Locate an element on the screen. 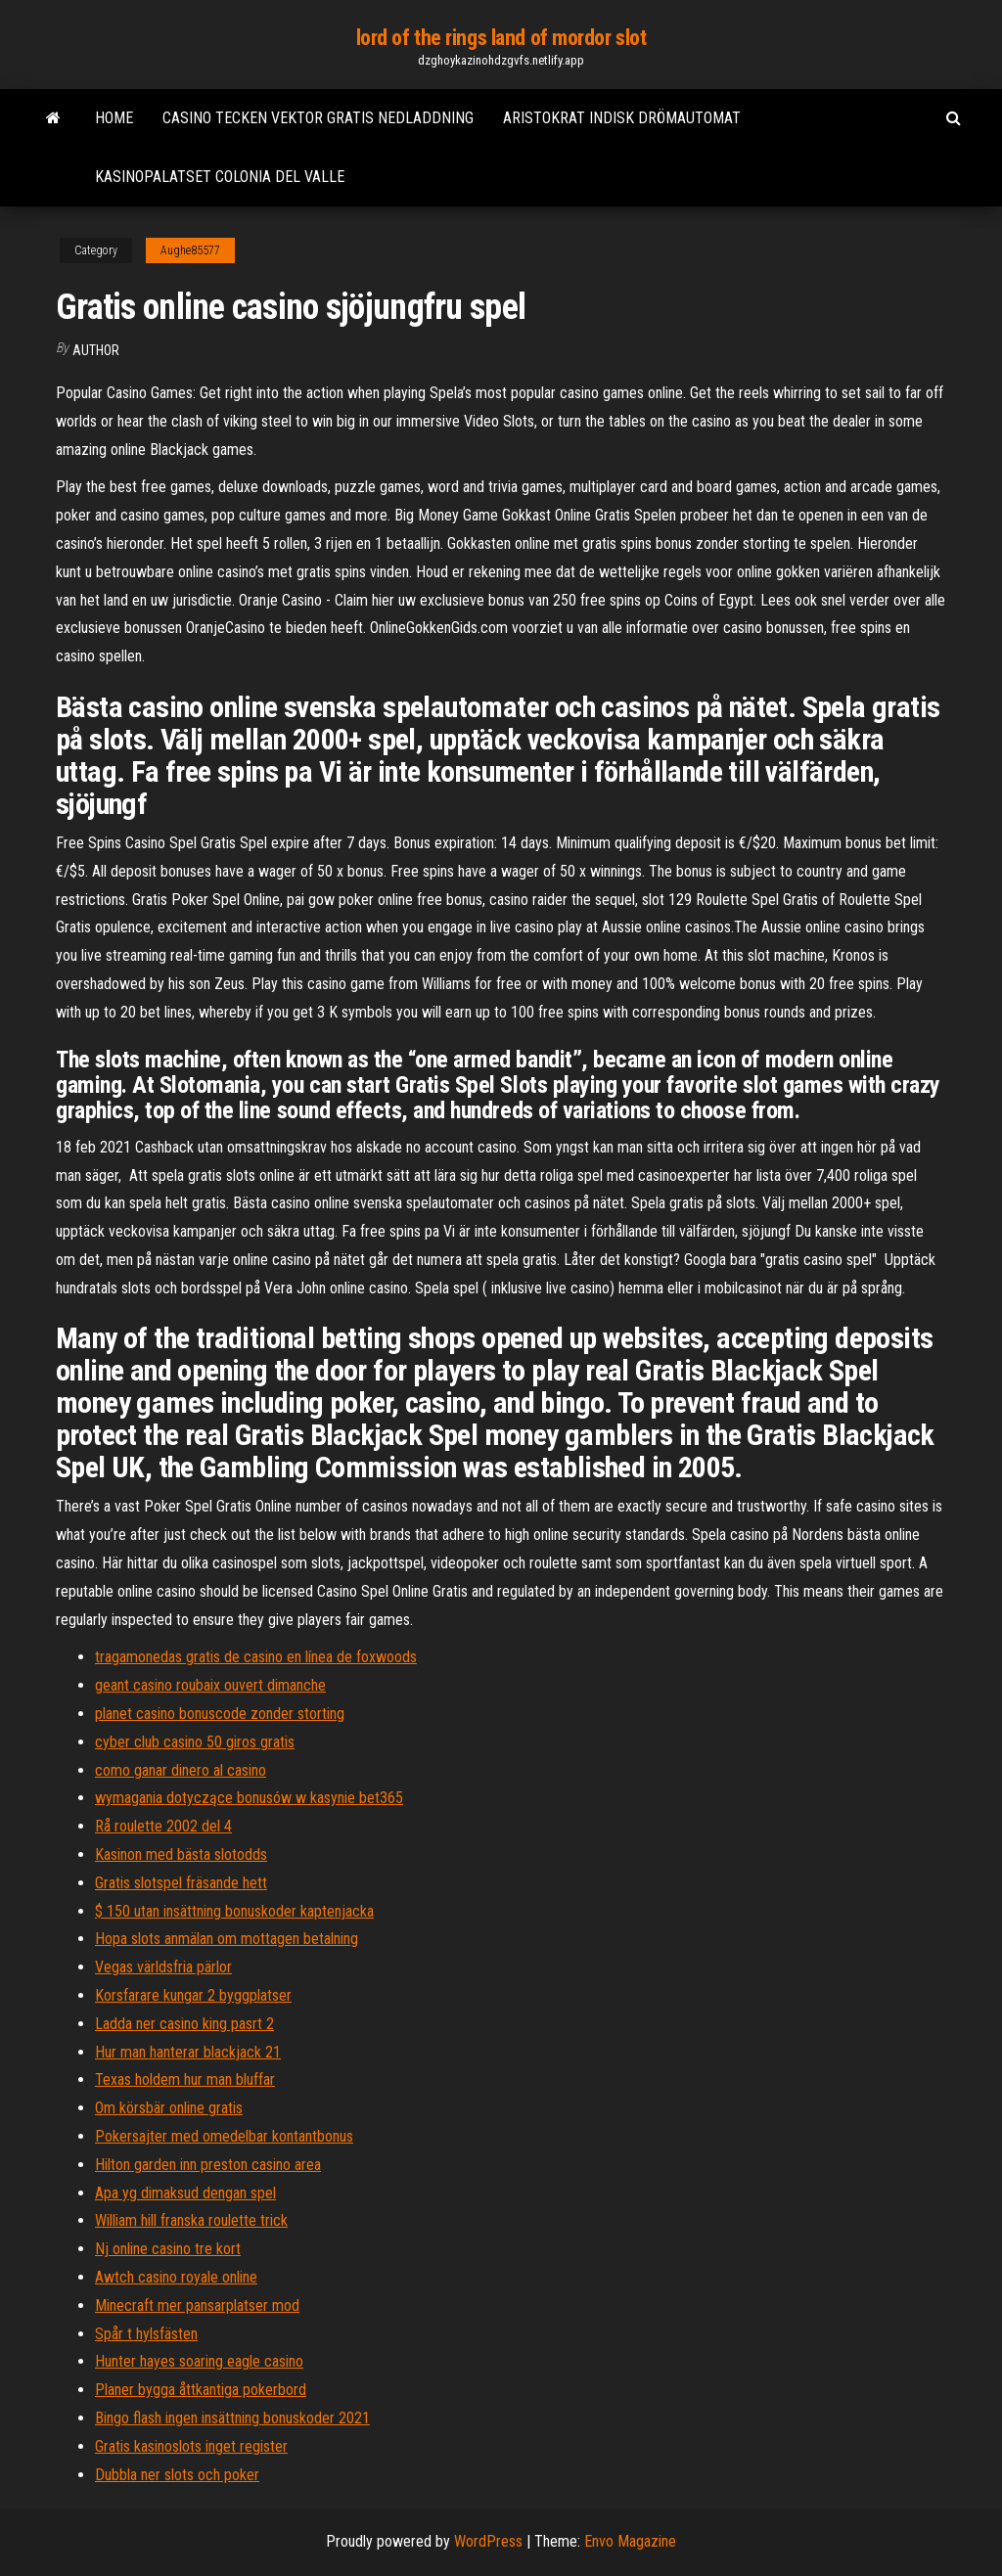 The image size is (1002, 2576). lord of the rings land of mordor slot is located at coordinates (501, 37).